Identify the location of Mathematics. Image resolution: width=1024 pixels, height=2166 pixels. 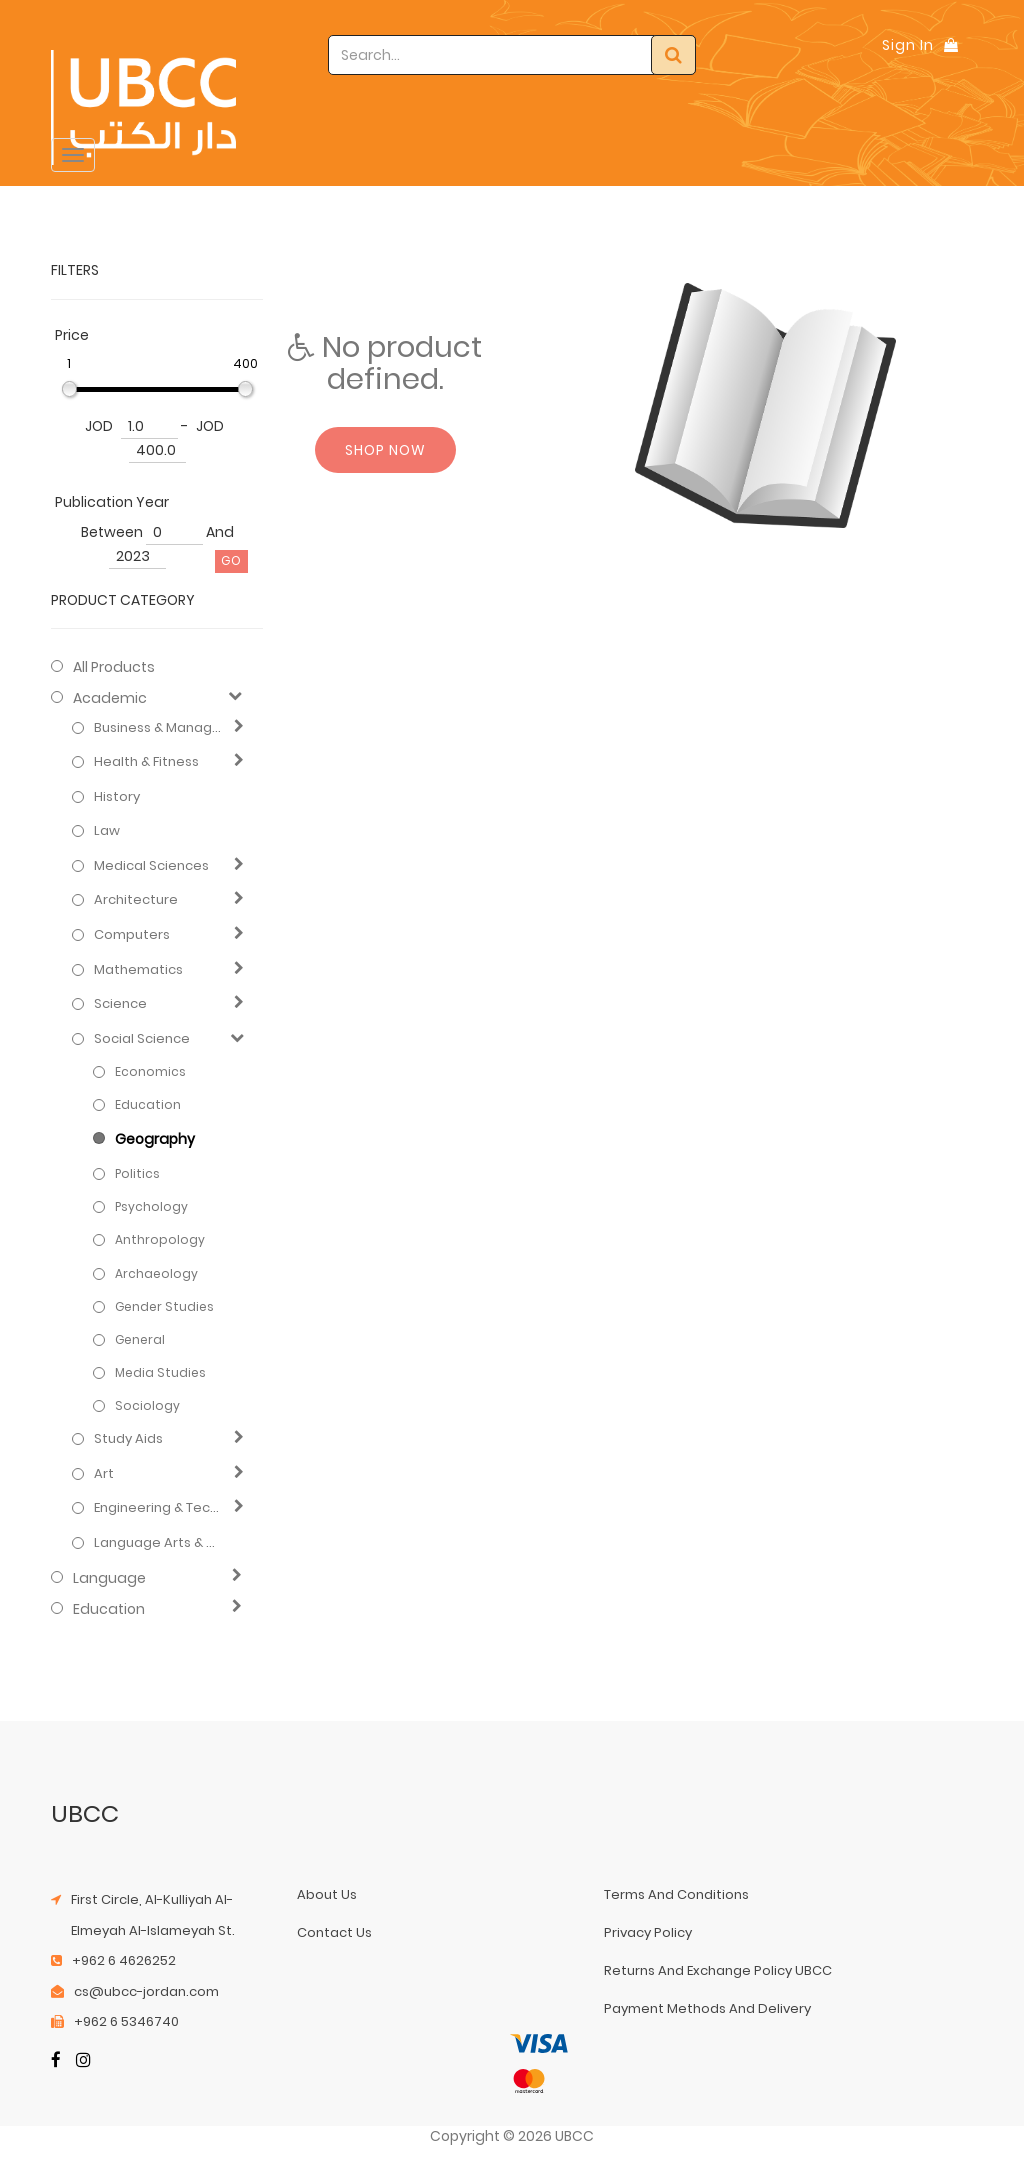
(138, 970).